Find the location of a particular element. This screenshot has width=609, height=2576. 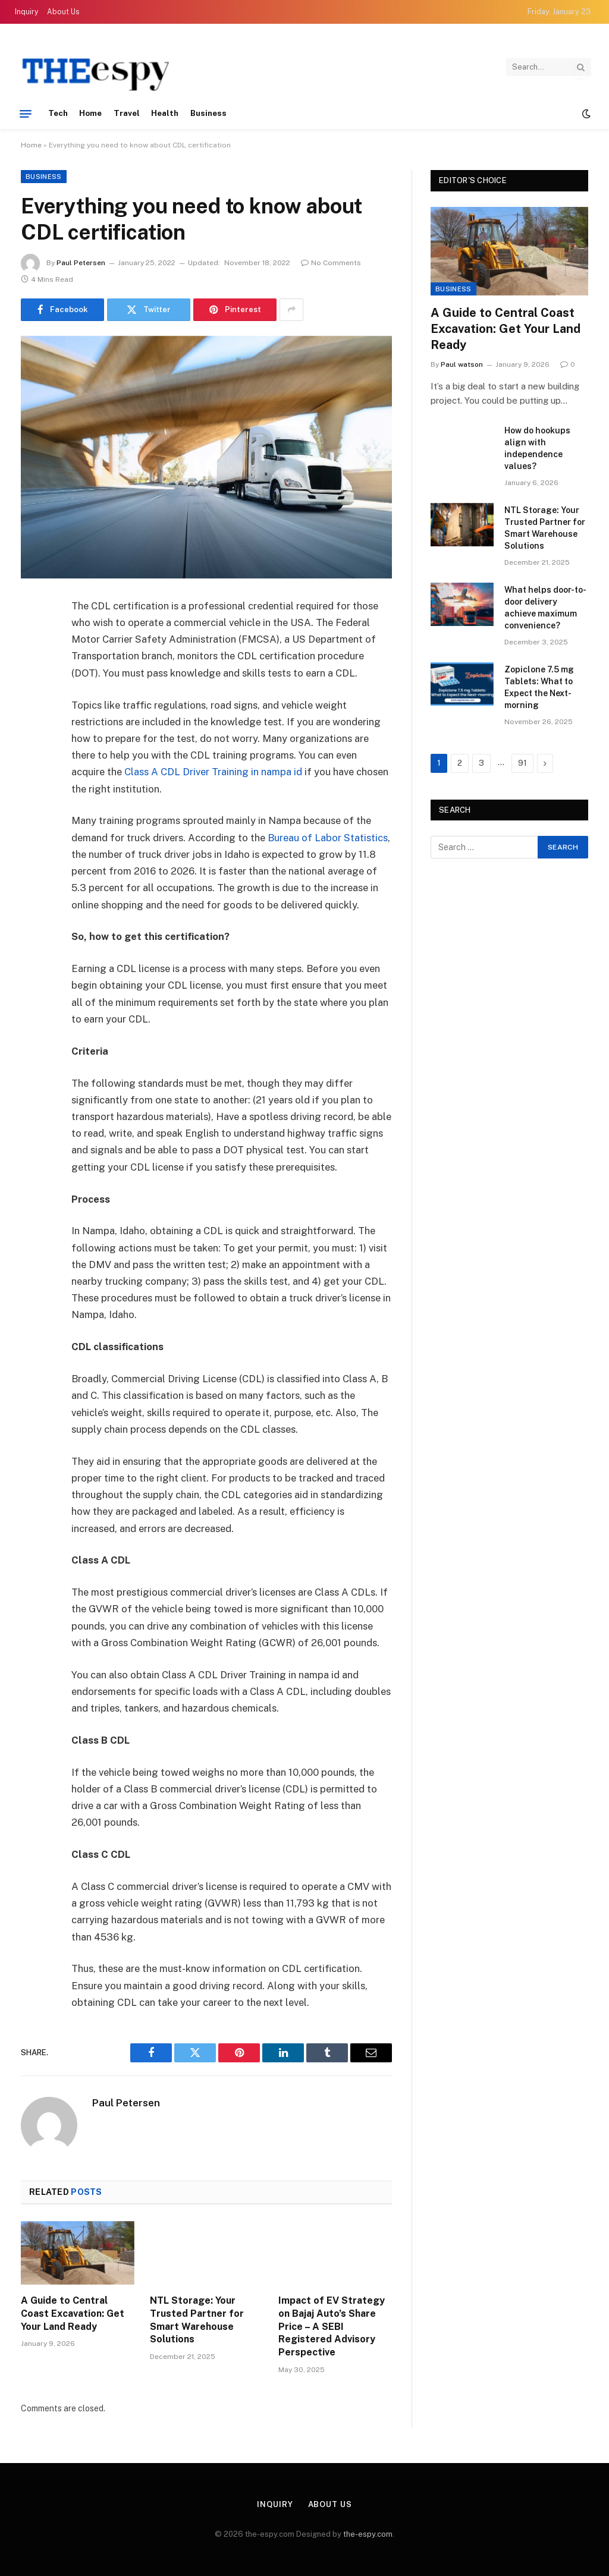

the-espy.com is located at coordinates (368, 2534).